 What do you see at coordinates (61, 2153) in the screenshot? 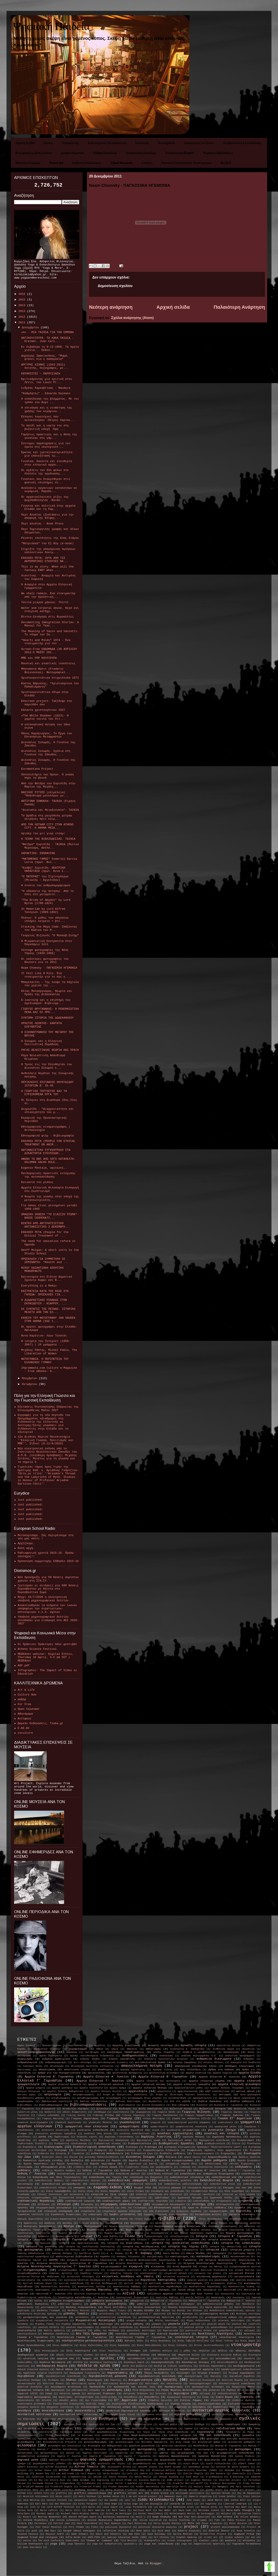
I see `διδακτέα ύλη Ιστορίας Β' Γυμνασίου` at bounding box center [61, 2153].